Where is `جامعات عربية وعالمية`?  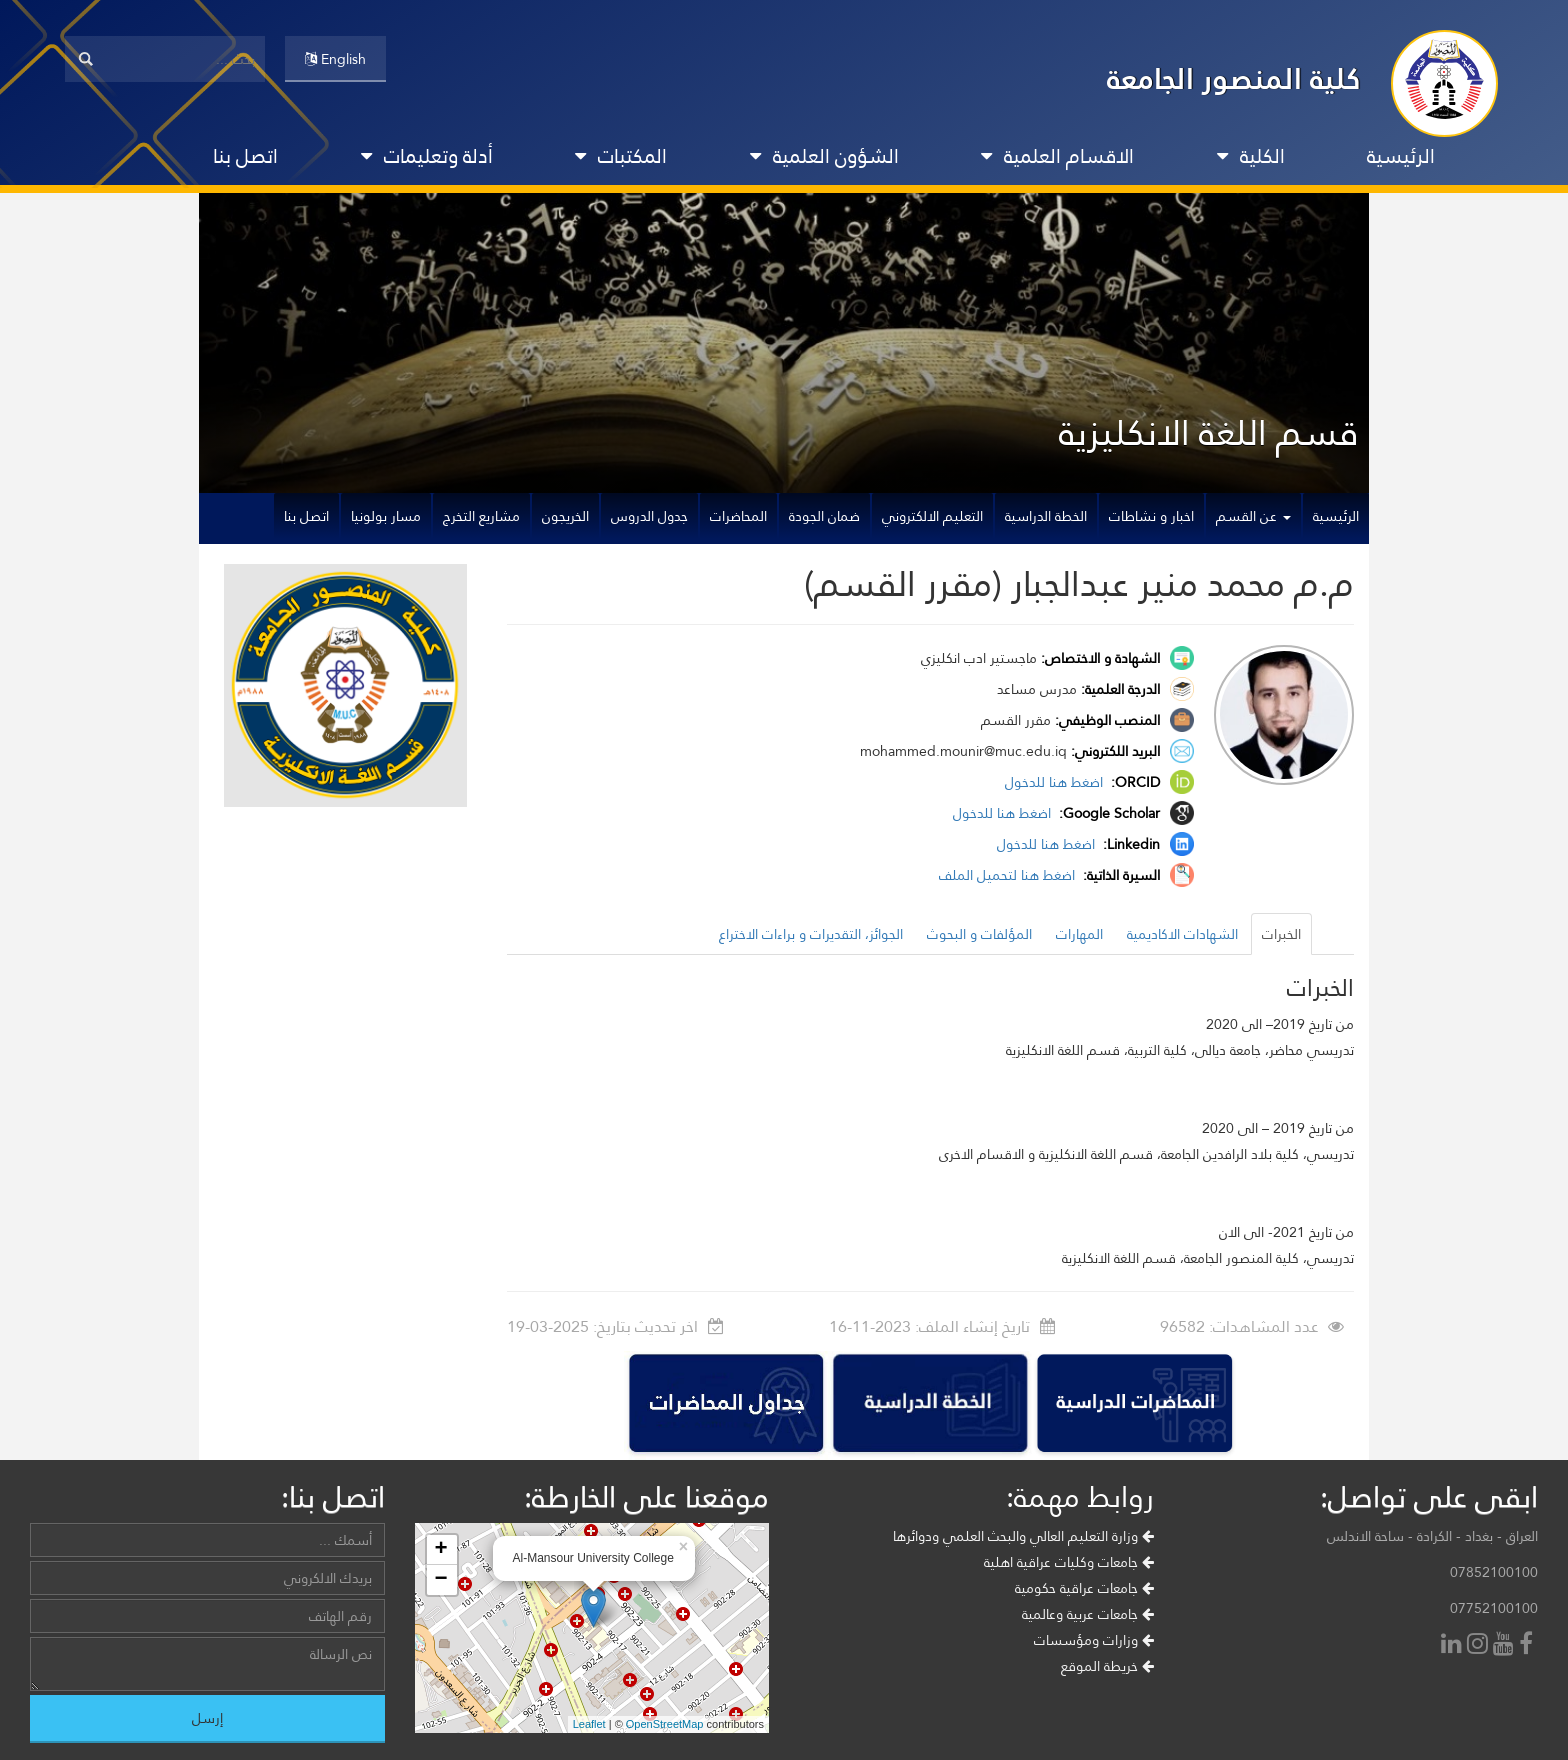 جامعات عربية وعالمية is located at coordinates (1088, 1614).